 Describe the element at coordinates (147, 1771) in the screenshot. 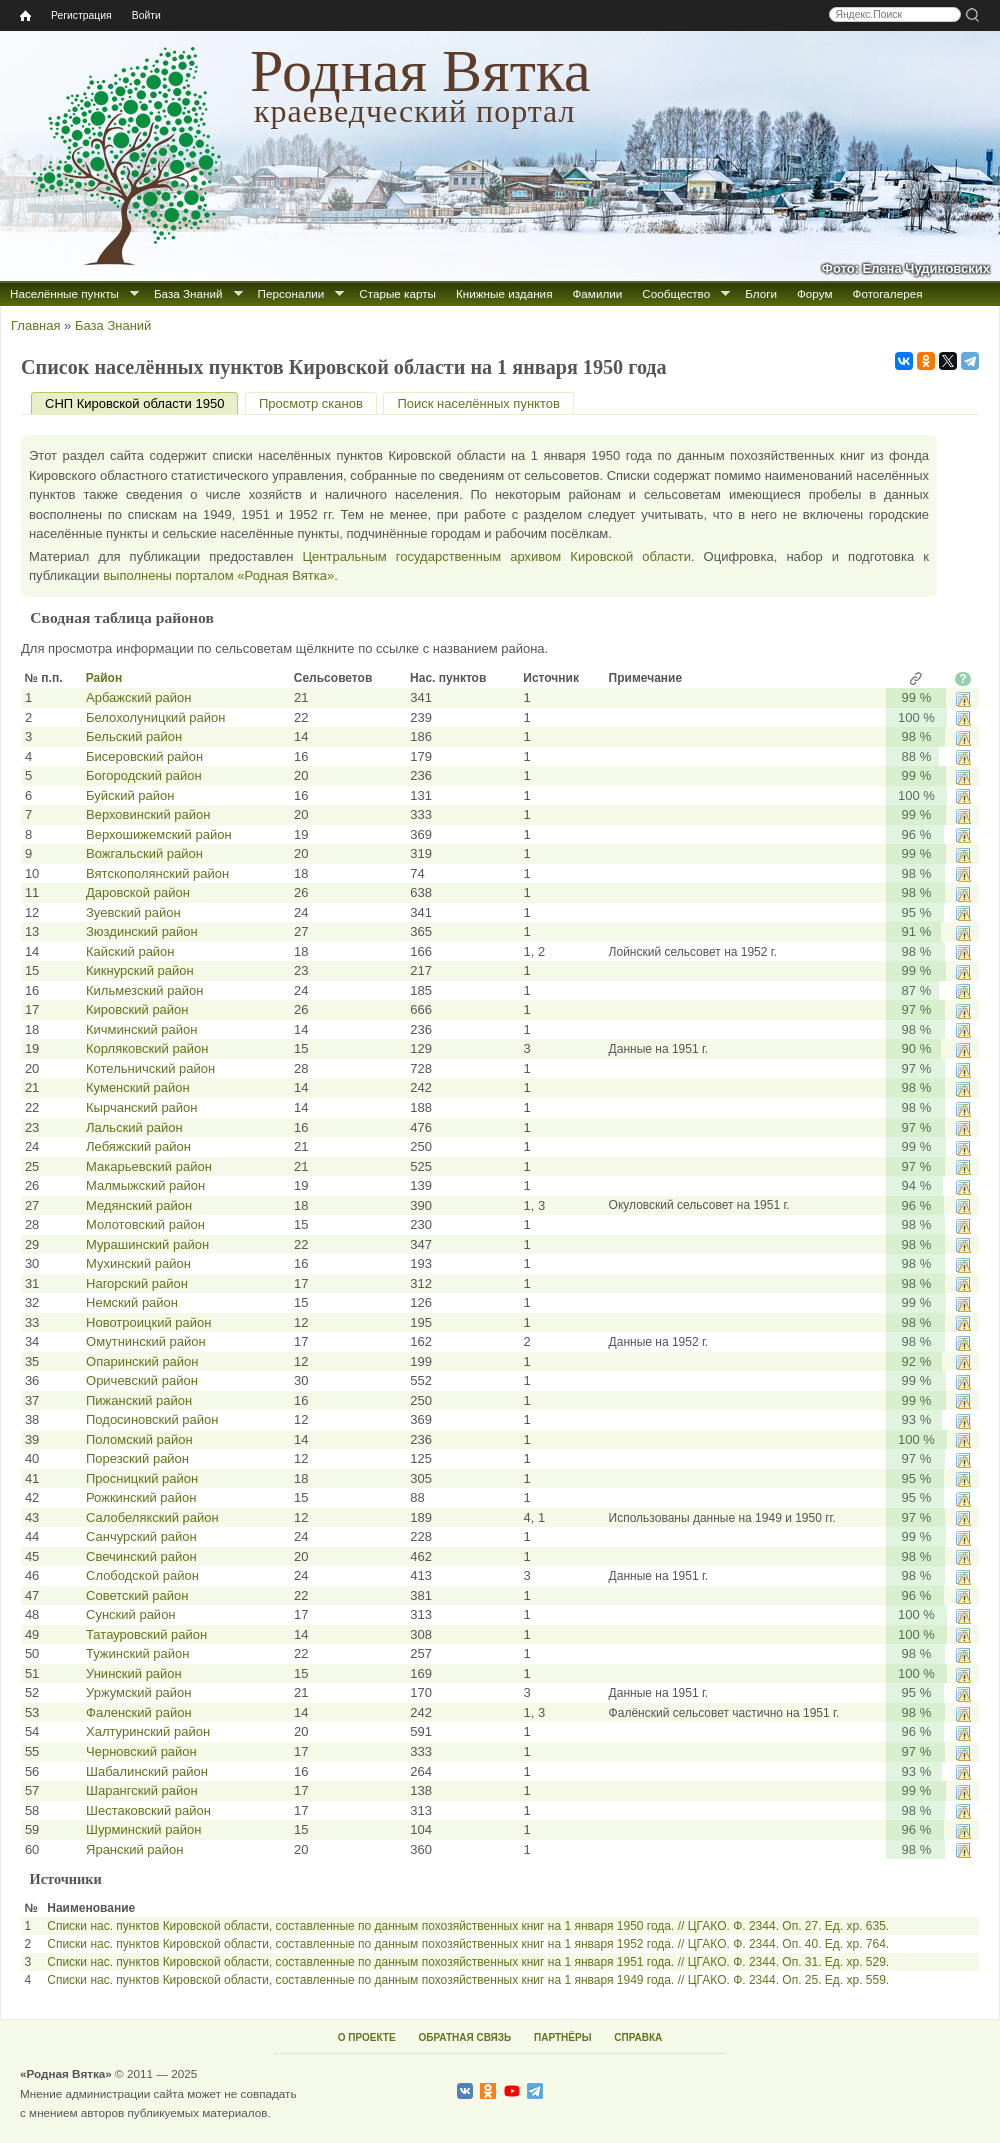

I see `Шабалинский район` at that location.